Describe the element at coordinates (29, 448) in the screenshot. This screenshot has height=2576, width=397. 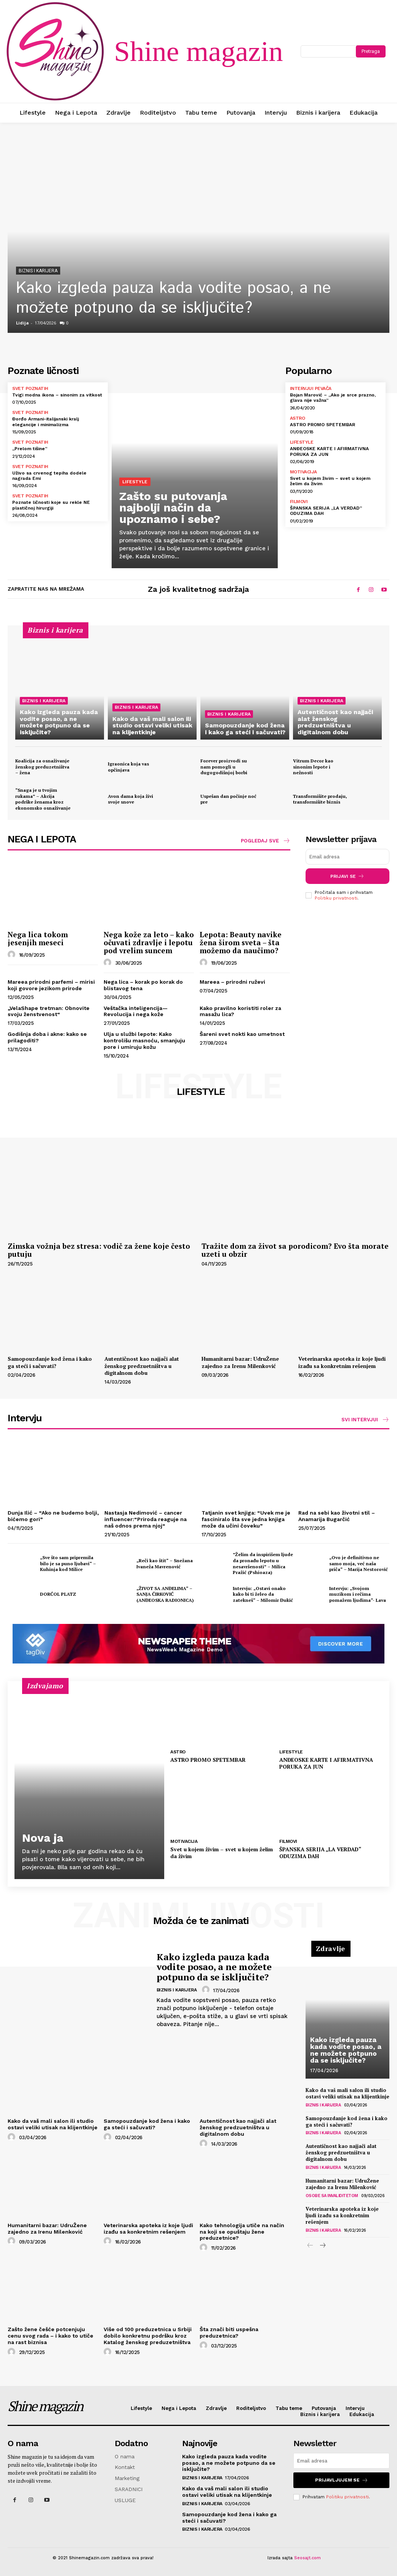
I see `„Prelom tišine“` at that location.